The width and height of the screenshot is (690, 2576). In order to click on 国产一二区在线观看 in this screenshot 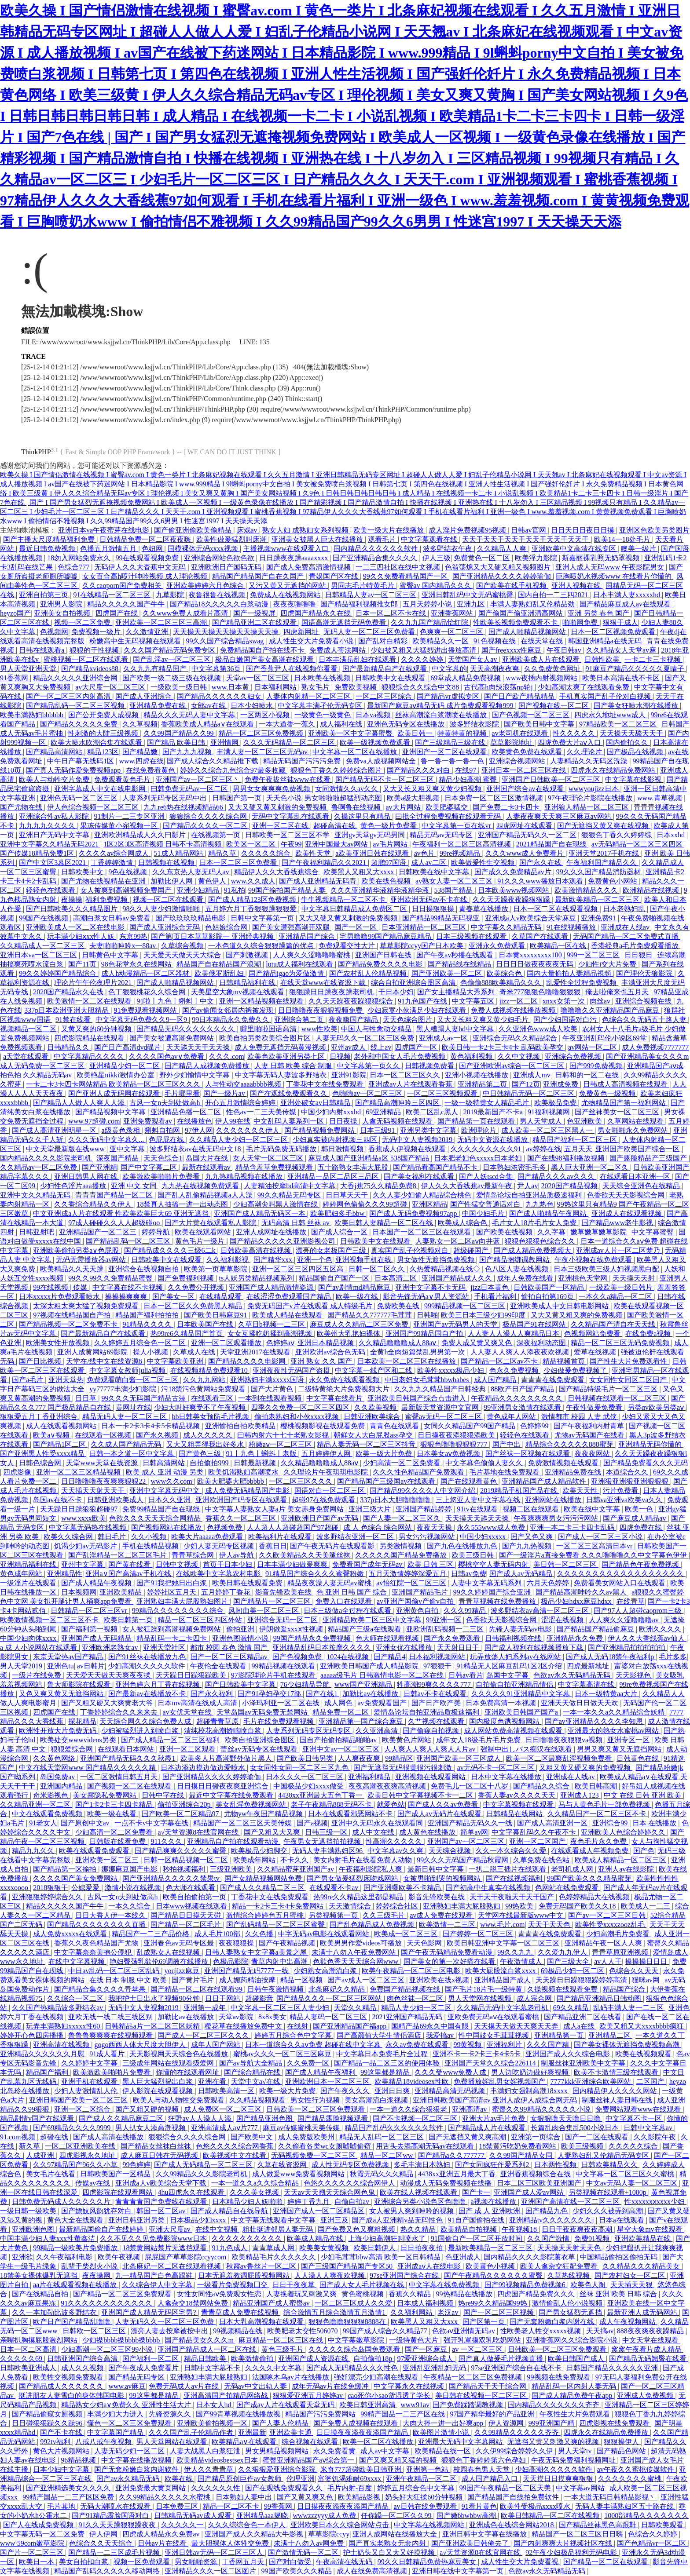, I will do `click(597, 2137)`.